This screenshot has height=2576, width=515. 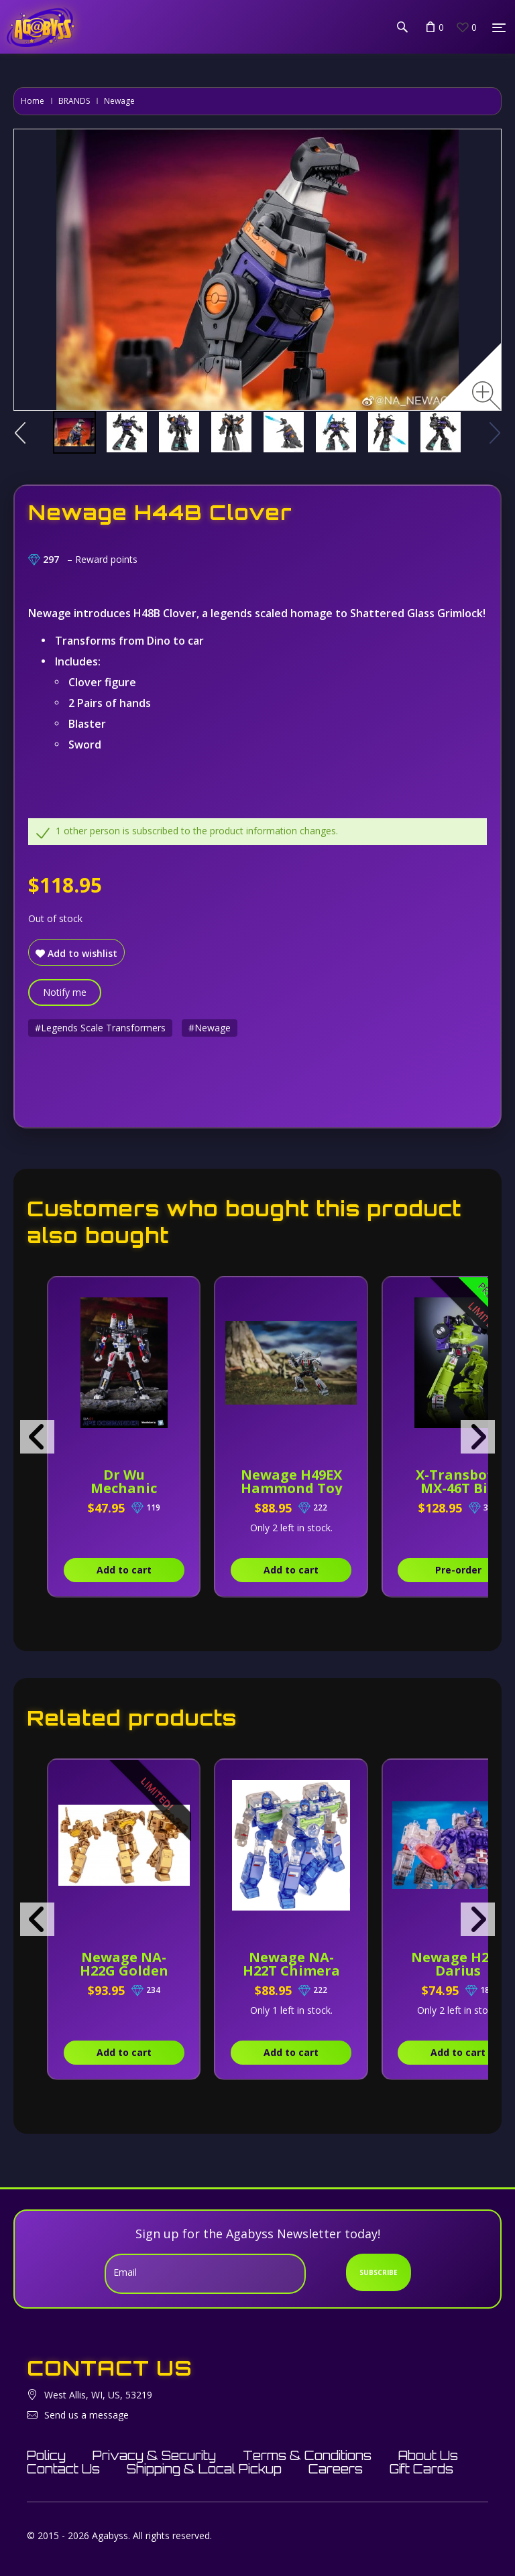 What do you see at coordinates (421, 2468) in the screenshot?
I see `Gift Cards` at bounding box center [421, 2468].